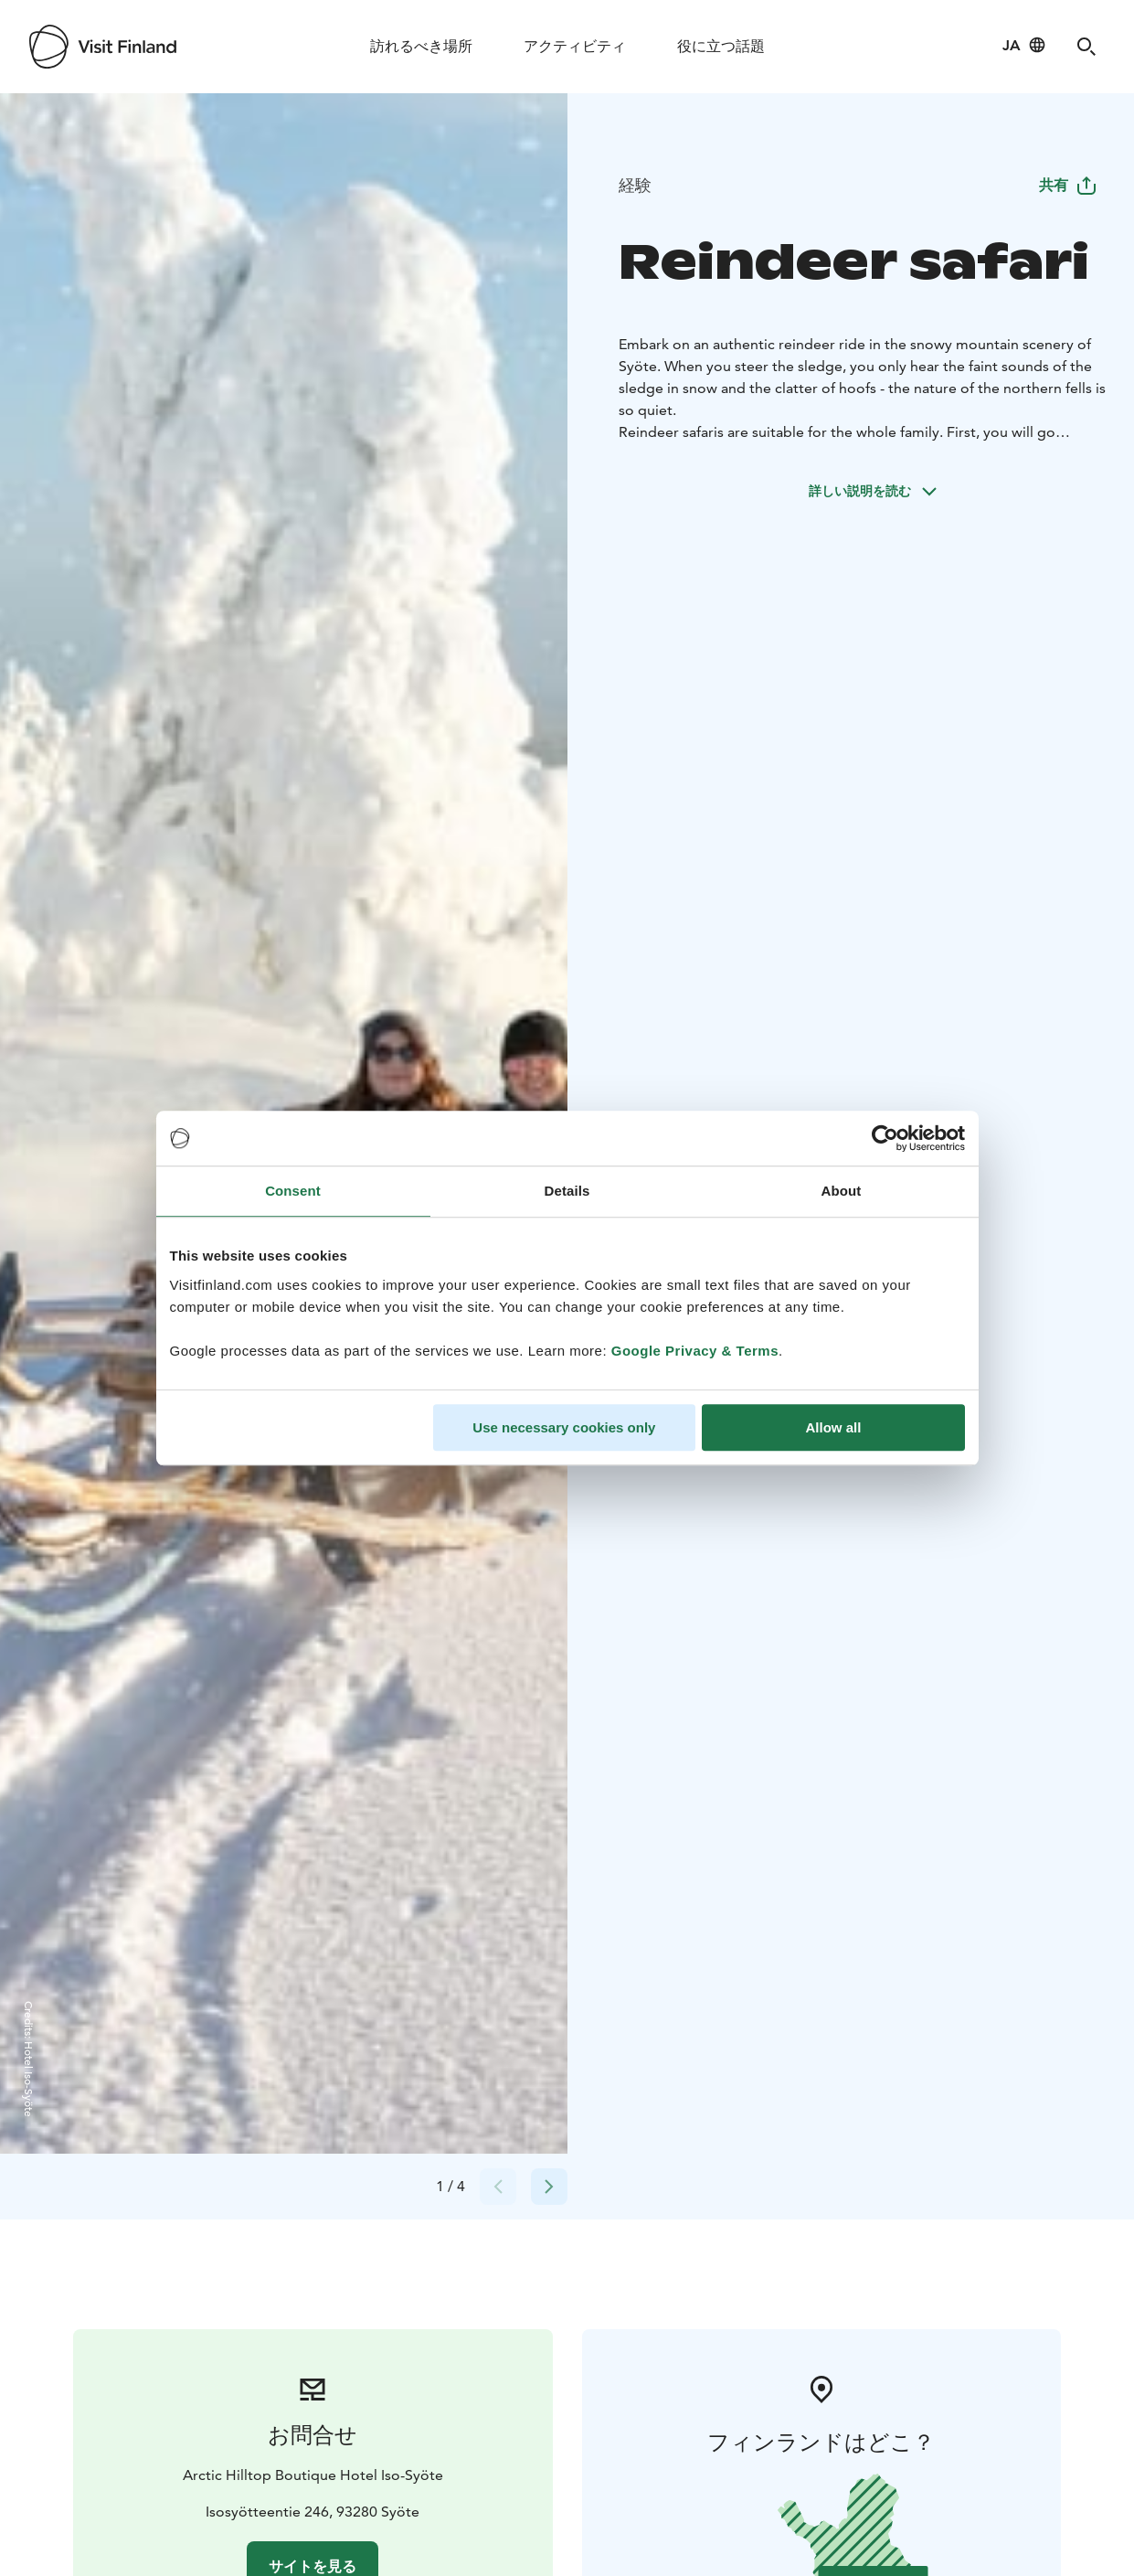 Image resolution: width=1134 pixels, height=2576 pixels. I want to click on Consent [tab], so click(293, 1190).